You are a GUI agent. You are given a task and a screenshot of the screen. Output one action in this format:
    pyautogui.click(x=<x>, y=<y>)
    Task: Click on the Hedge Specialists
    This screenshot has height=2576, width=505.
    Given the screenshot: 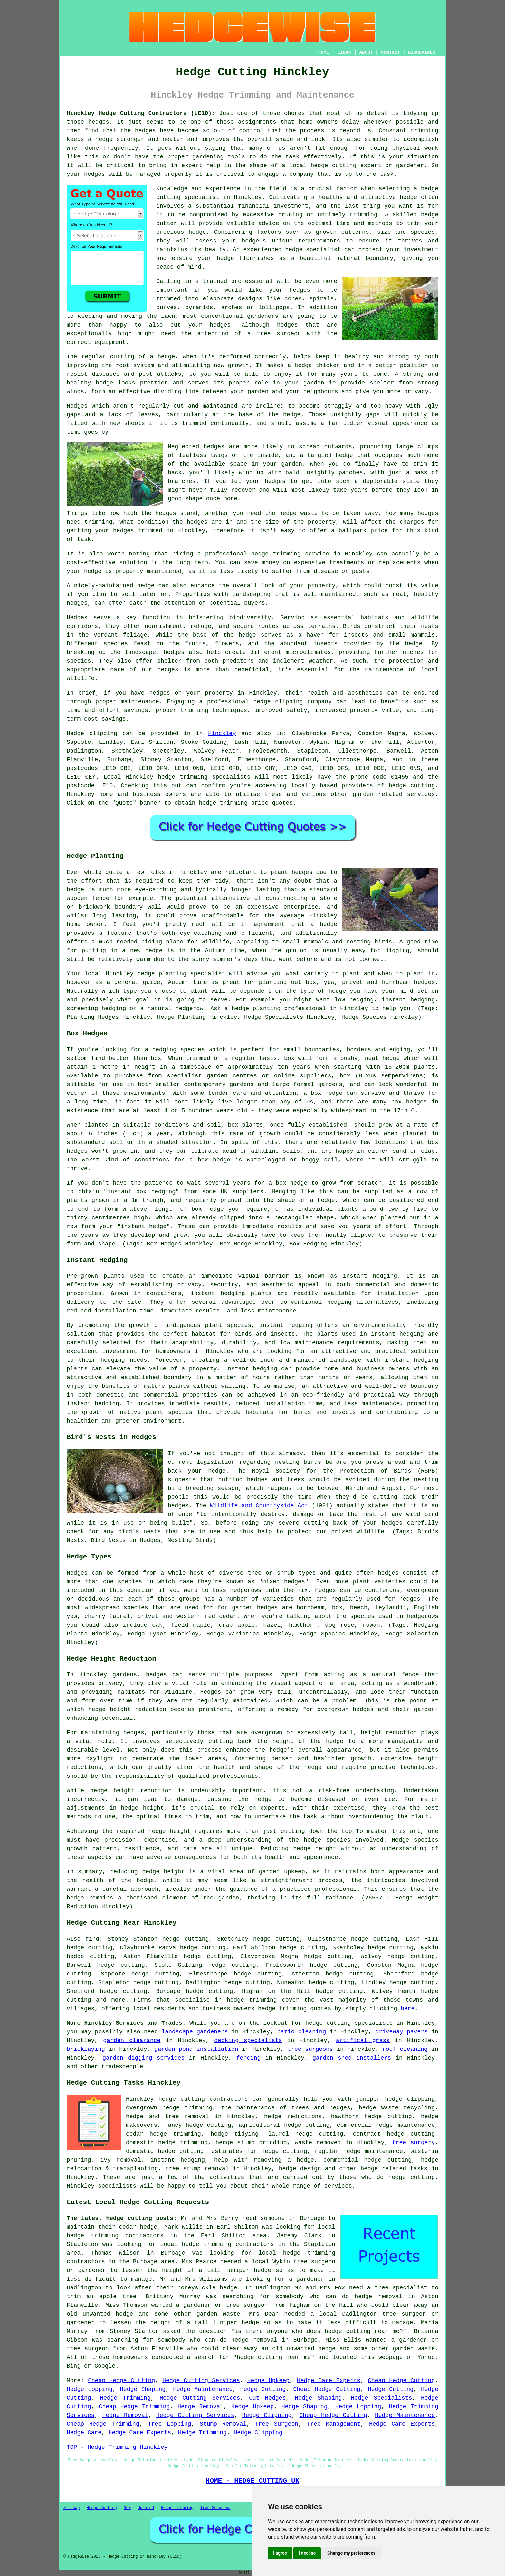 What is the action you would take?
    pyautogui.click(x=381, y=2398)
    